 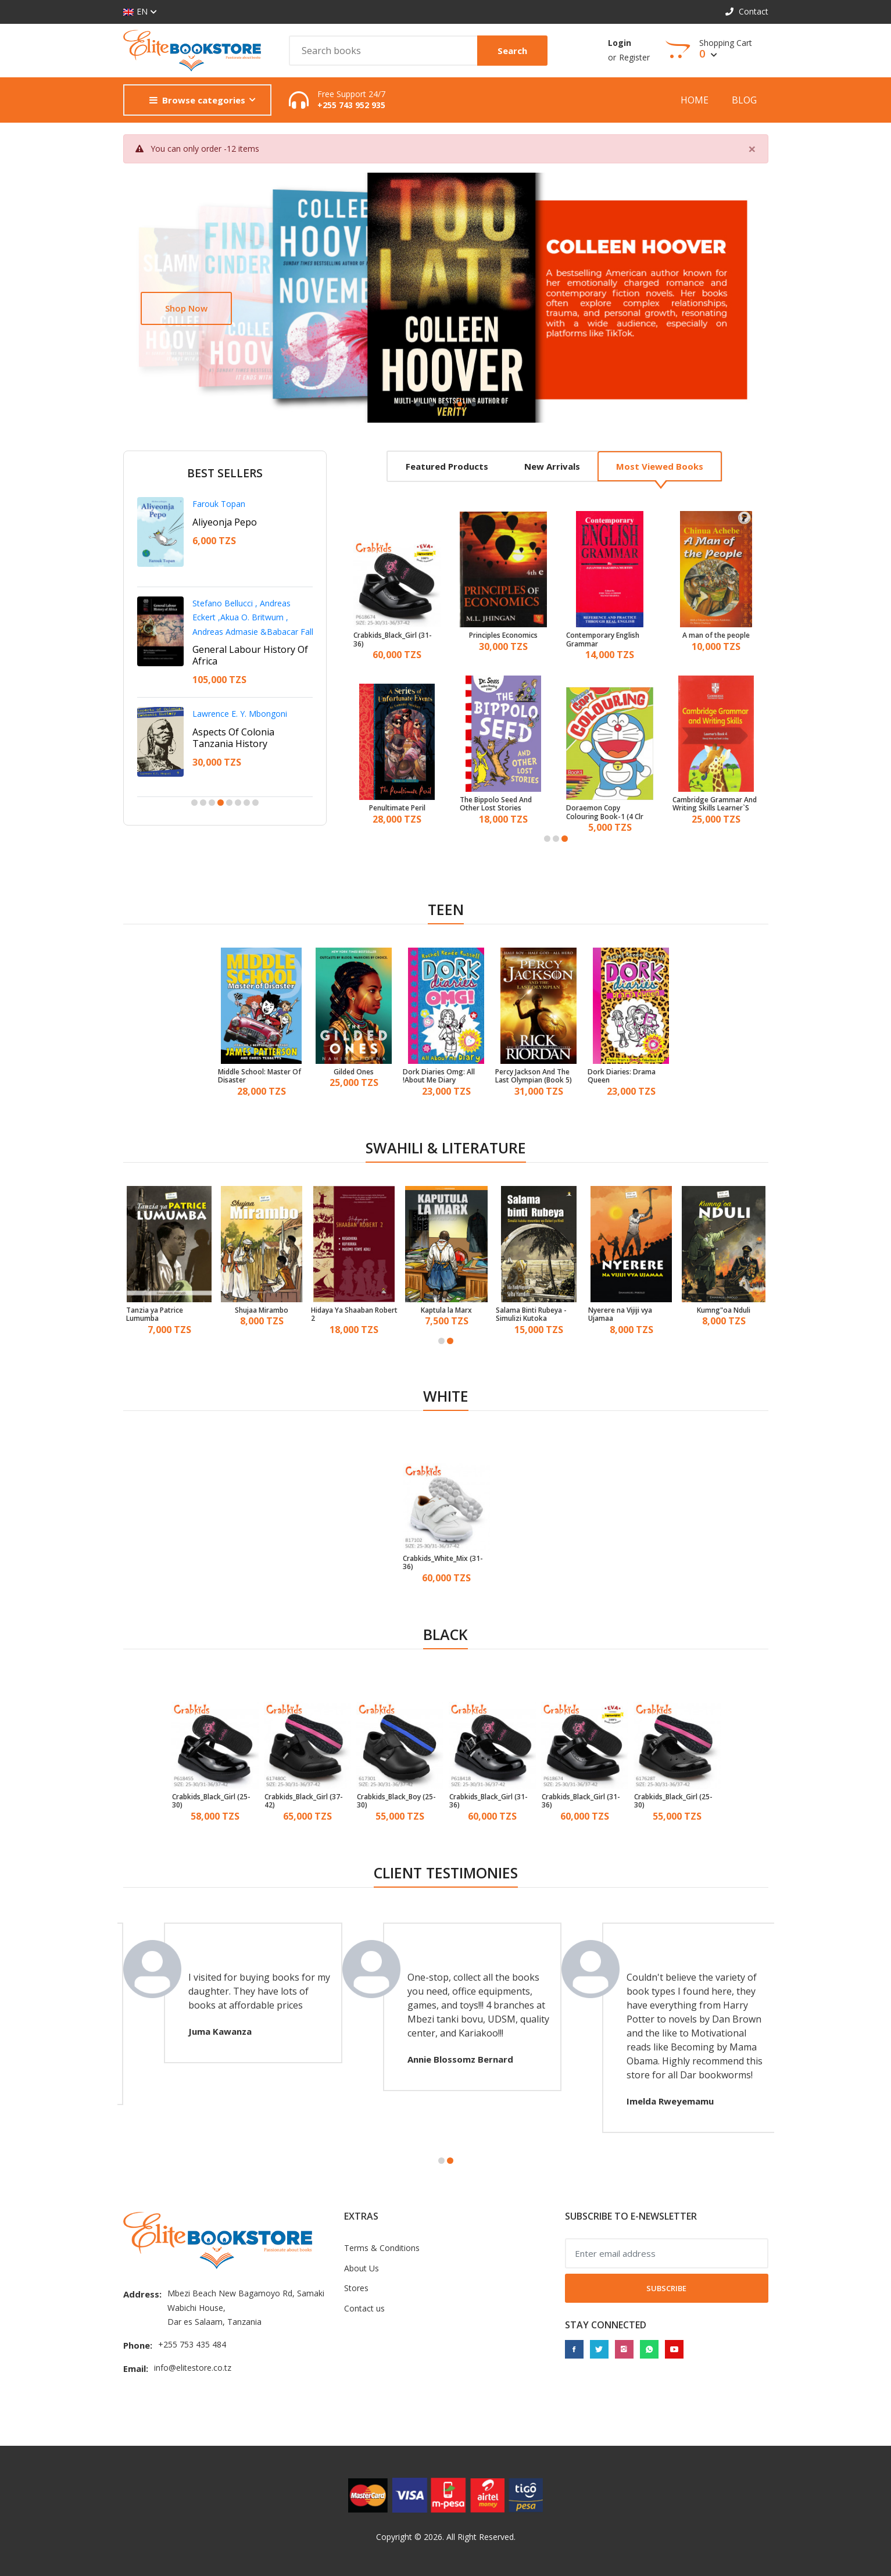 I want to click on Contemporary English Grammar, so click(x=602, y=639).